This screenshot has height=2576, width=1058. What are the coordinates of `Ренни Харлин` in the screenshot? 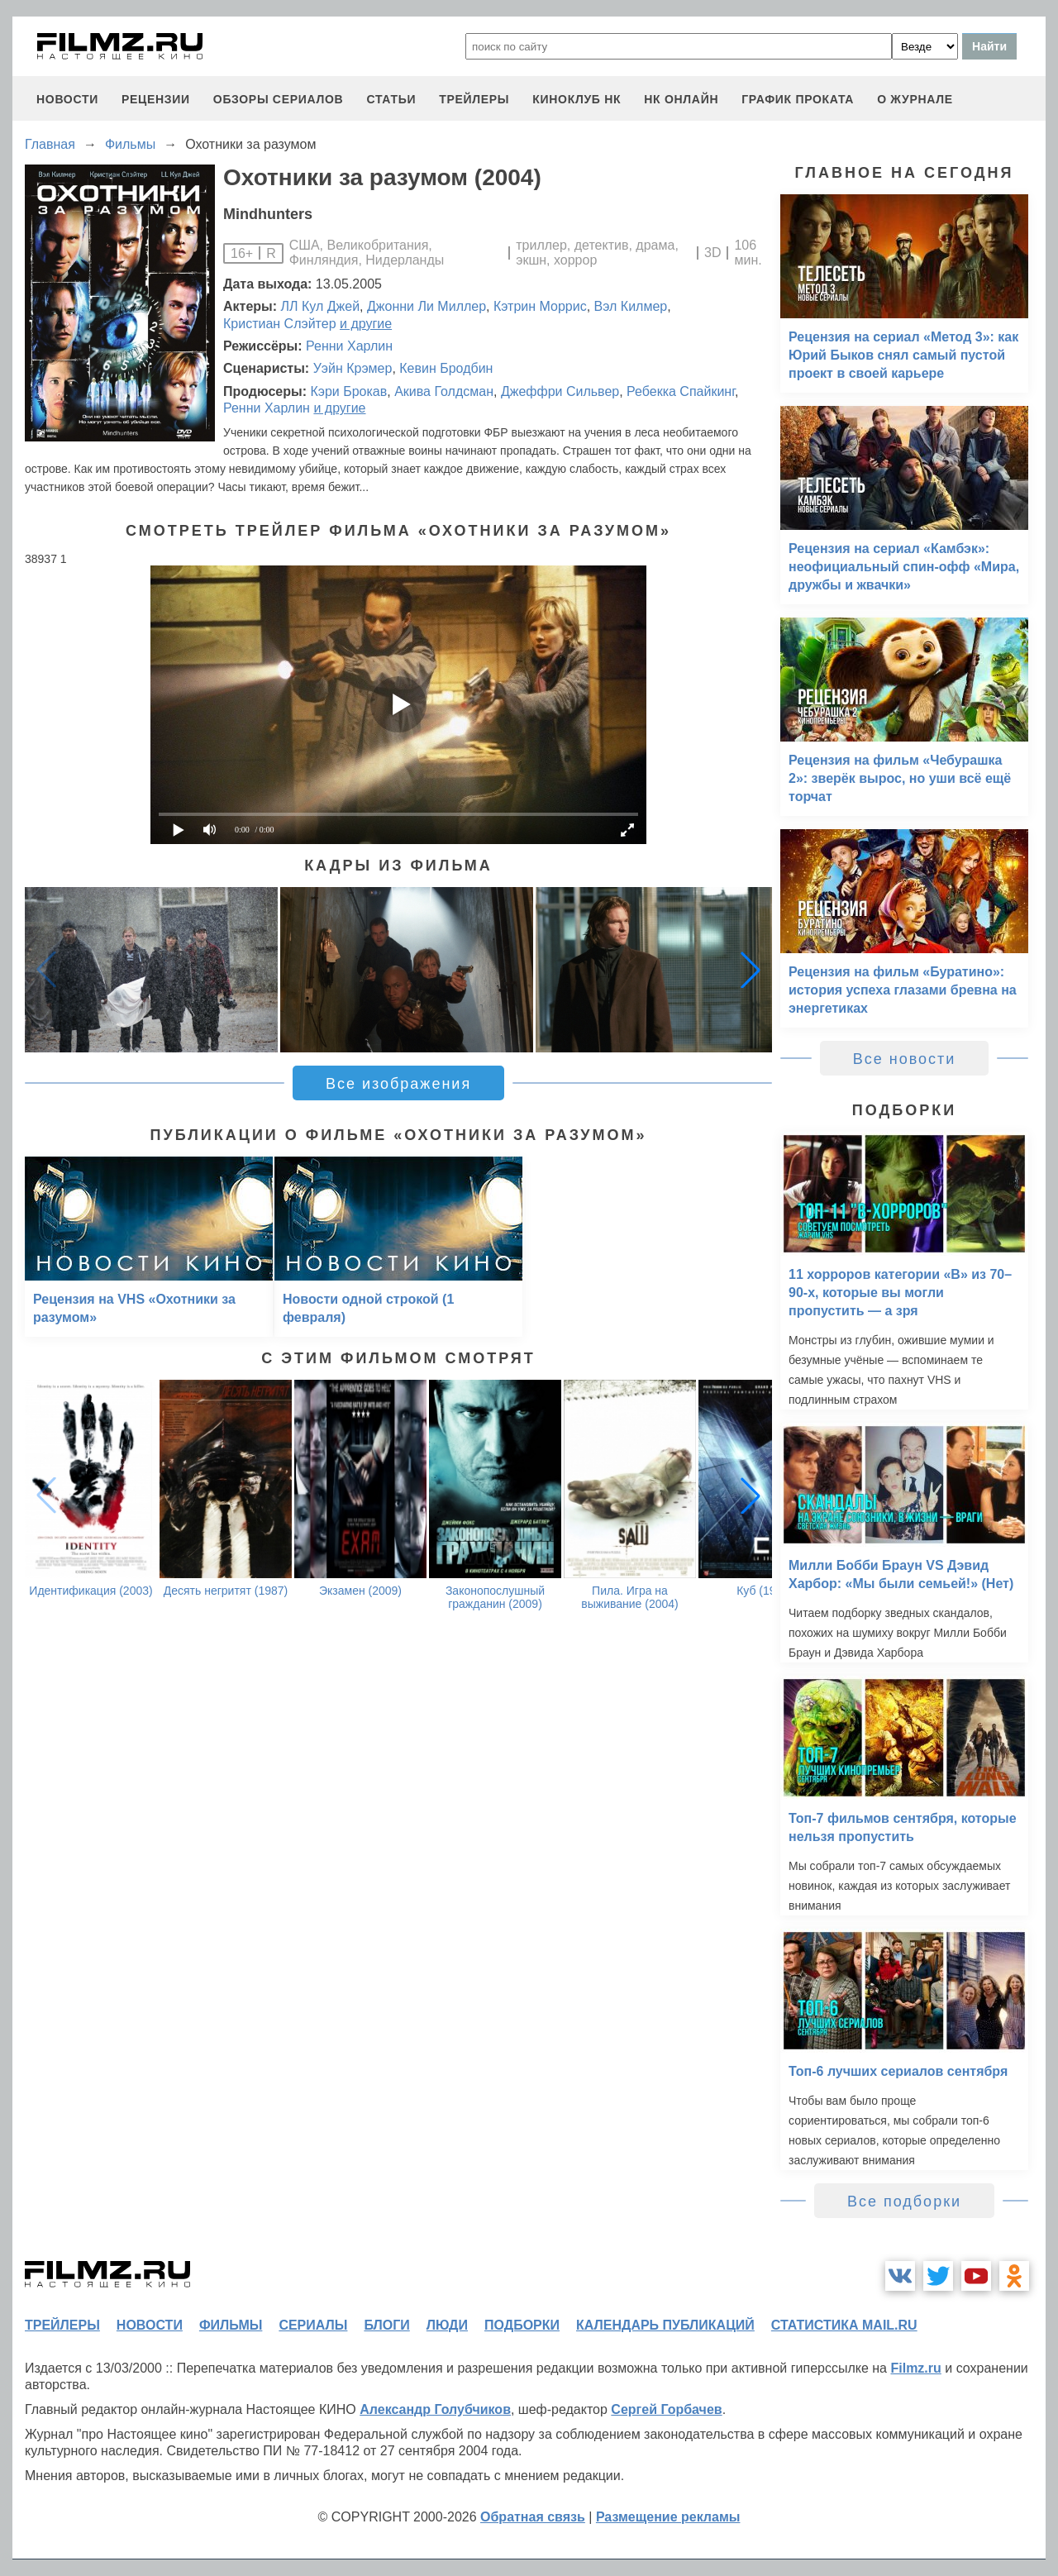 It's located at (349, 346).